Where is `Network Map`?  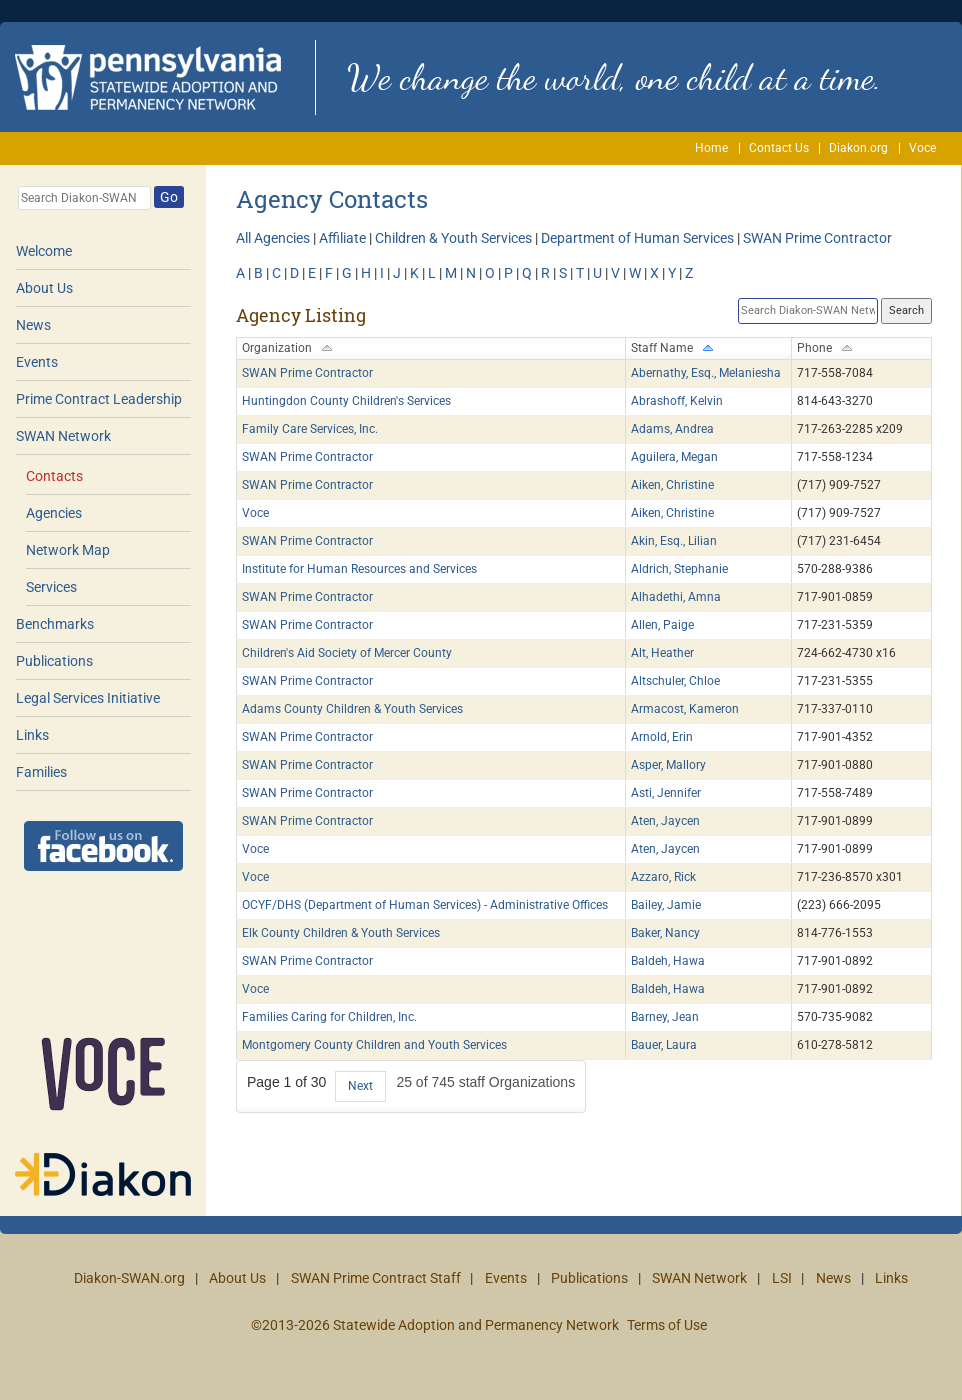 Network Map is located at coordinates (68, 550).